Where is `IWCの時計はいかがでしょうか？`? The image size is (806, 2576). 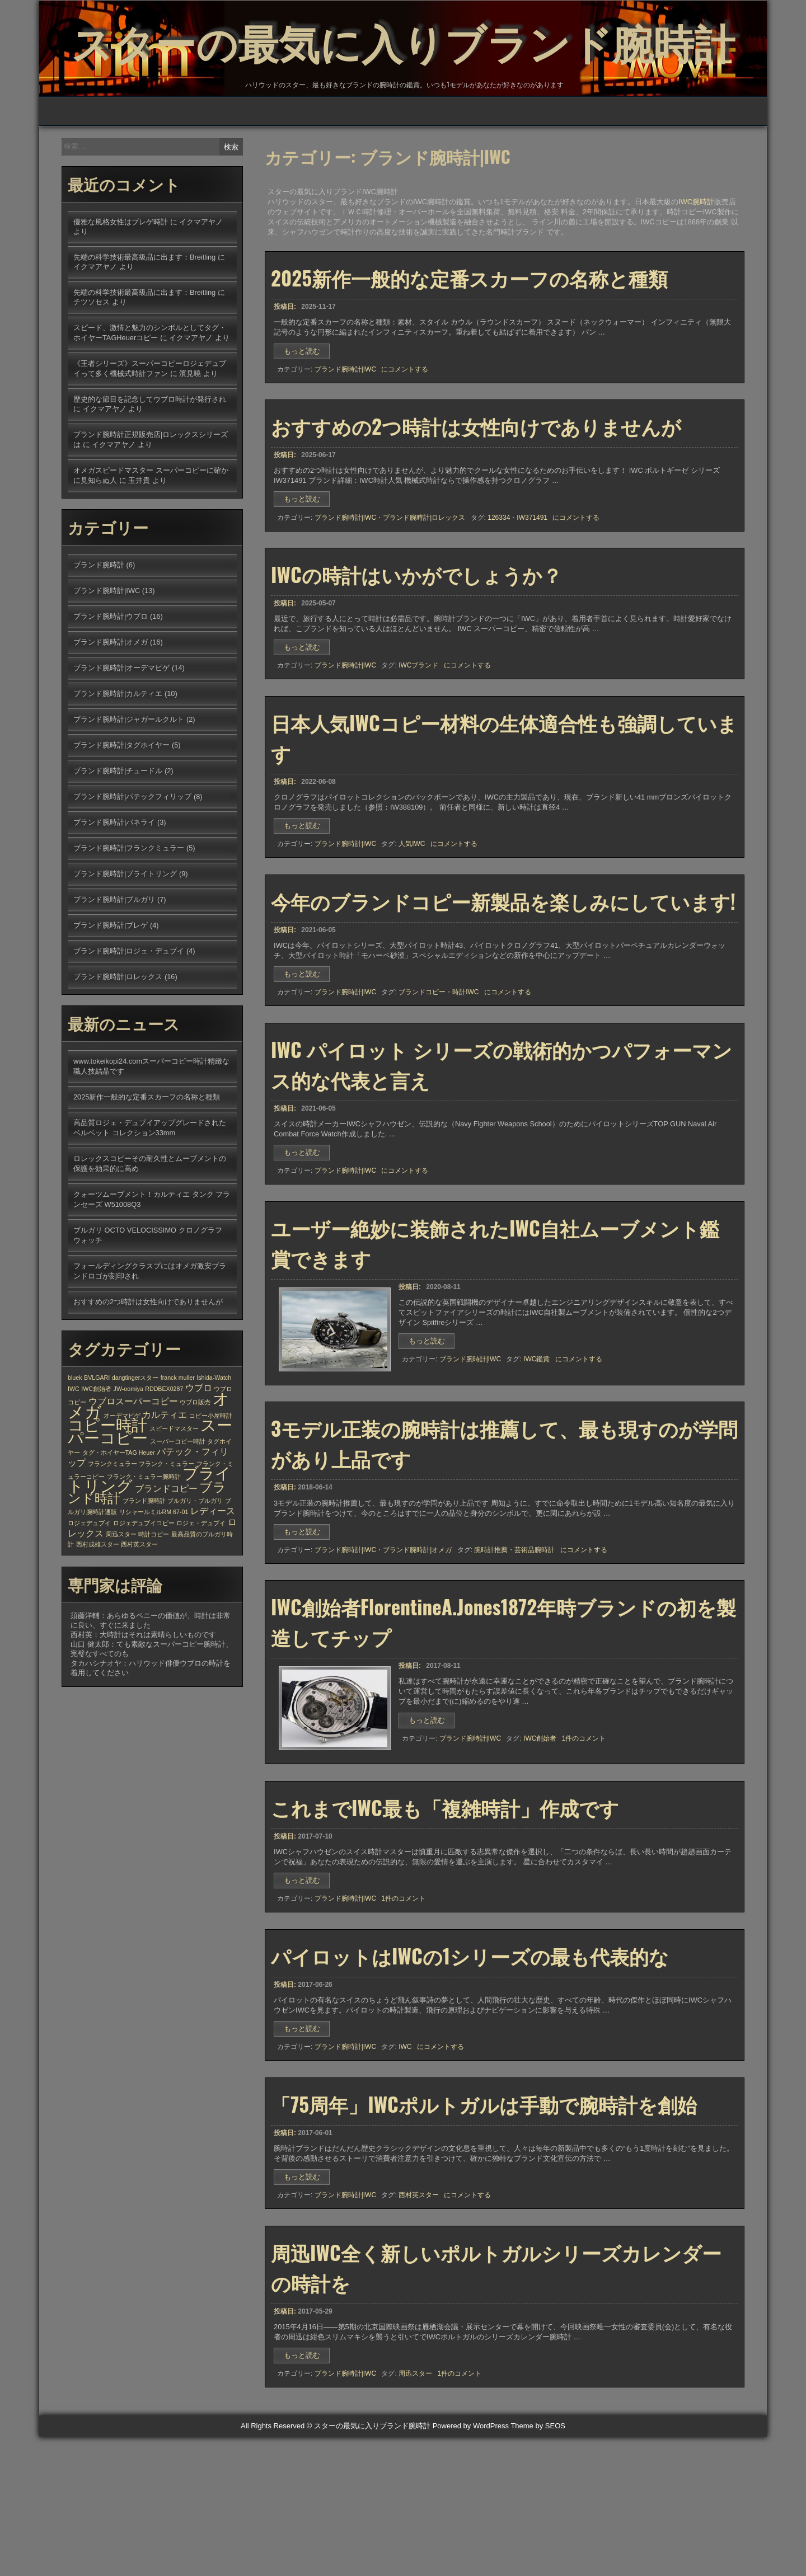
IWCの時計はいかがでしょうか？ is located at coordinates (416, 654).